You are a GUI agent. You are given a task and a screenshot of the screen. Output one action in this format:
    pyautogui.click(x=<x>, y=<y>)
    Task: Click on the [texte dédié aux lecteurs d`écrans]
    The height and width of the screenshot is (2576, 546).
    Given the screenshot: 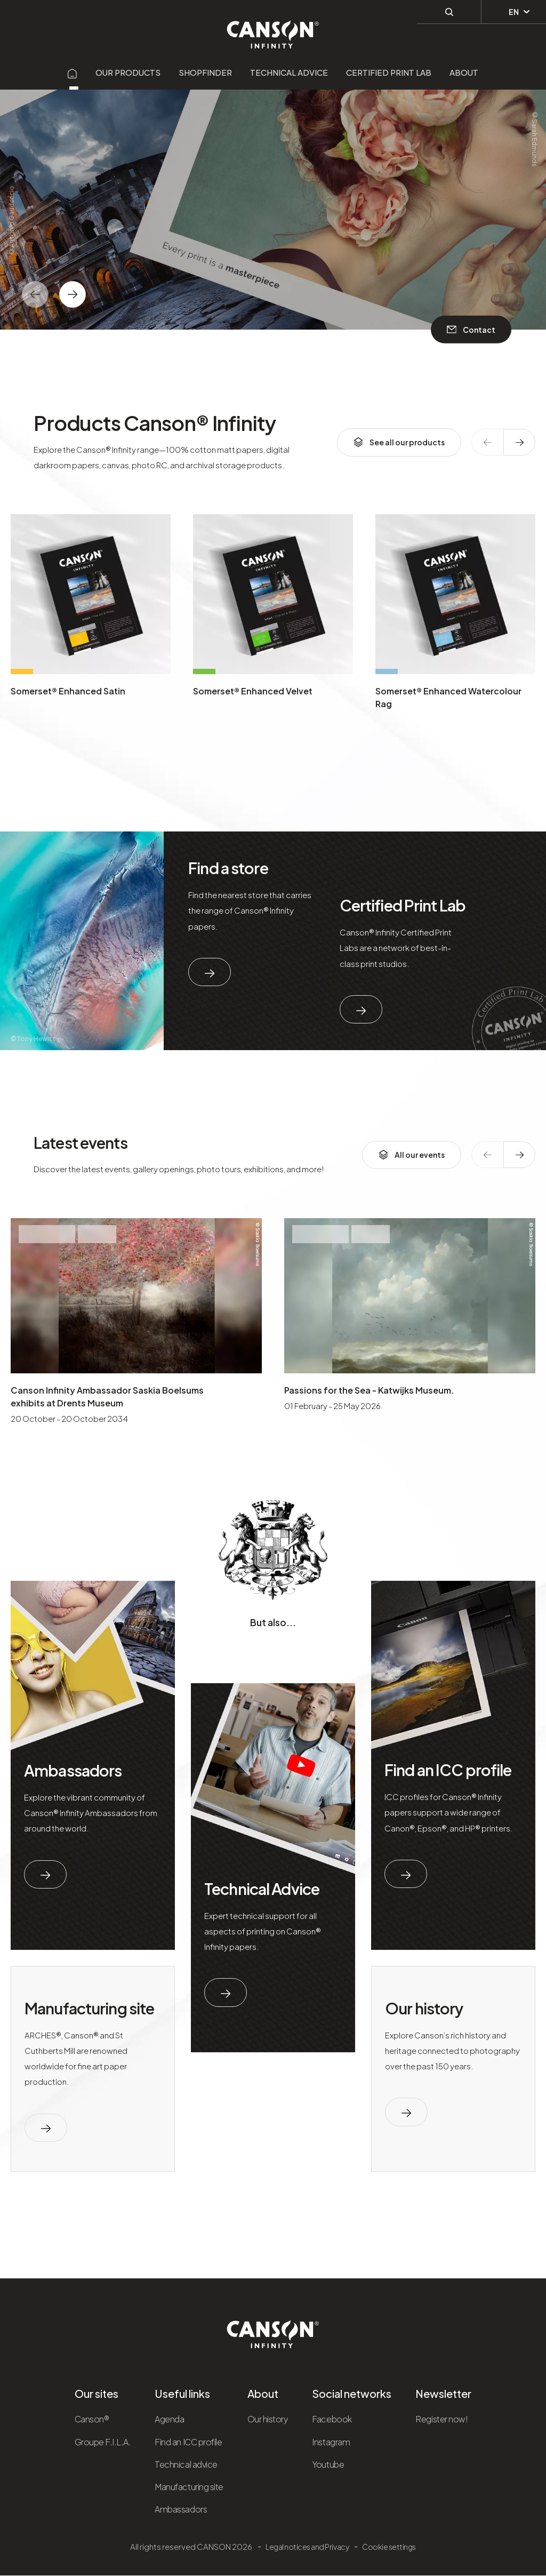 What is the action you would take?
    pyautogui.click(x=72, y=294)
    